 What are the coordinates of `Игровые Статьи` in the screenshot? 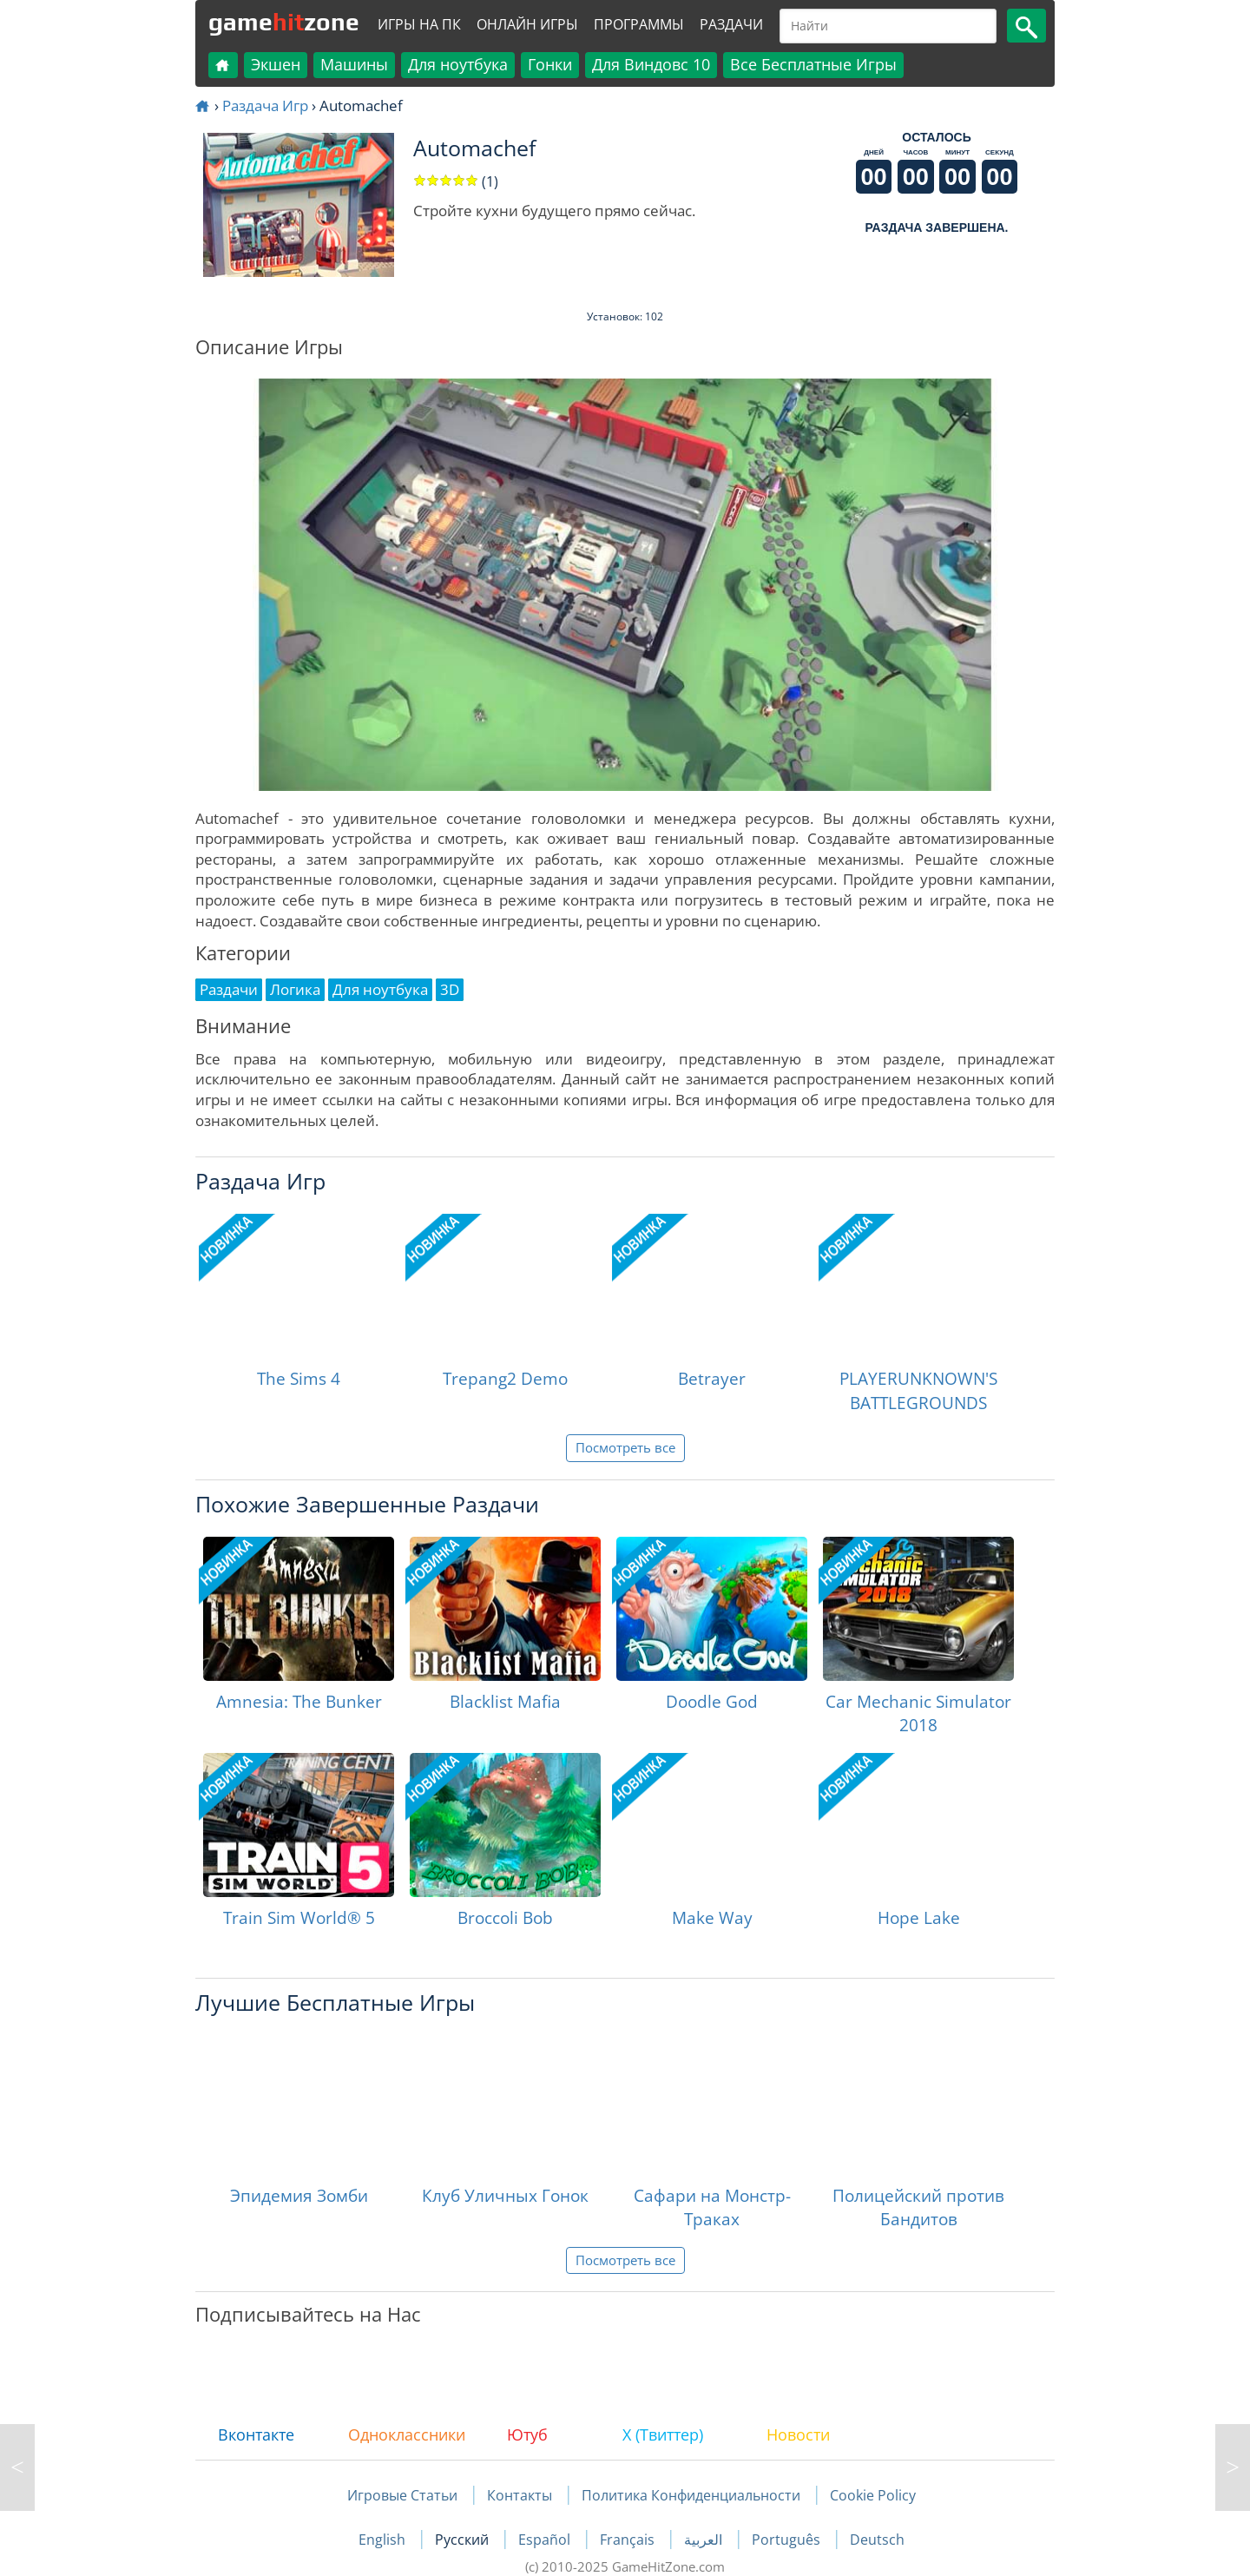 It's located at (402, 2495).